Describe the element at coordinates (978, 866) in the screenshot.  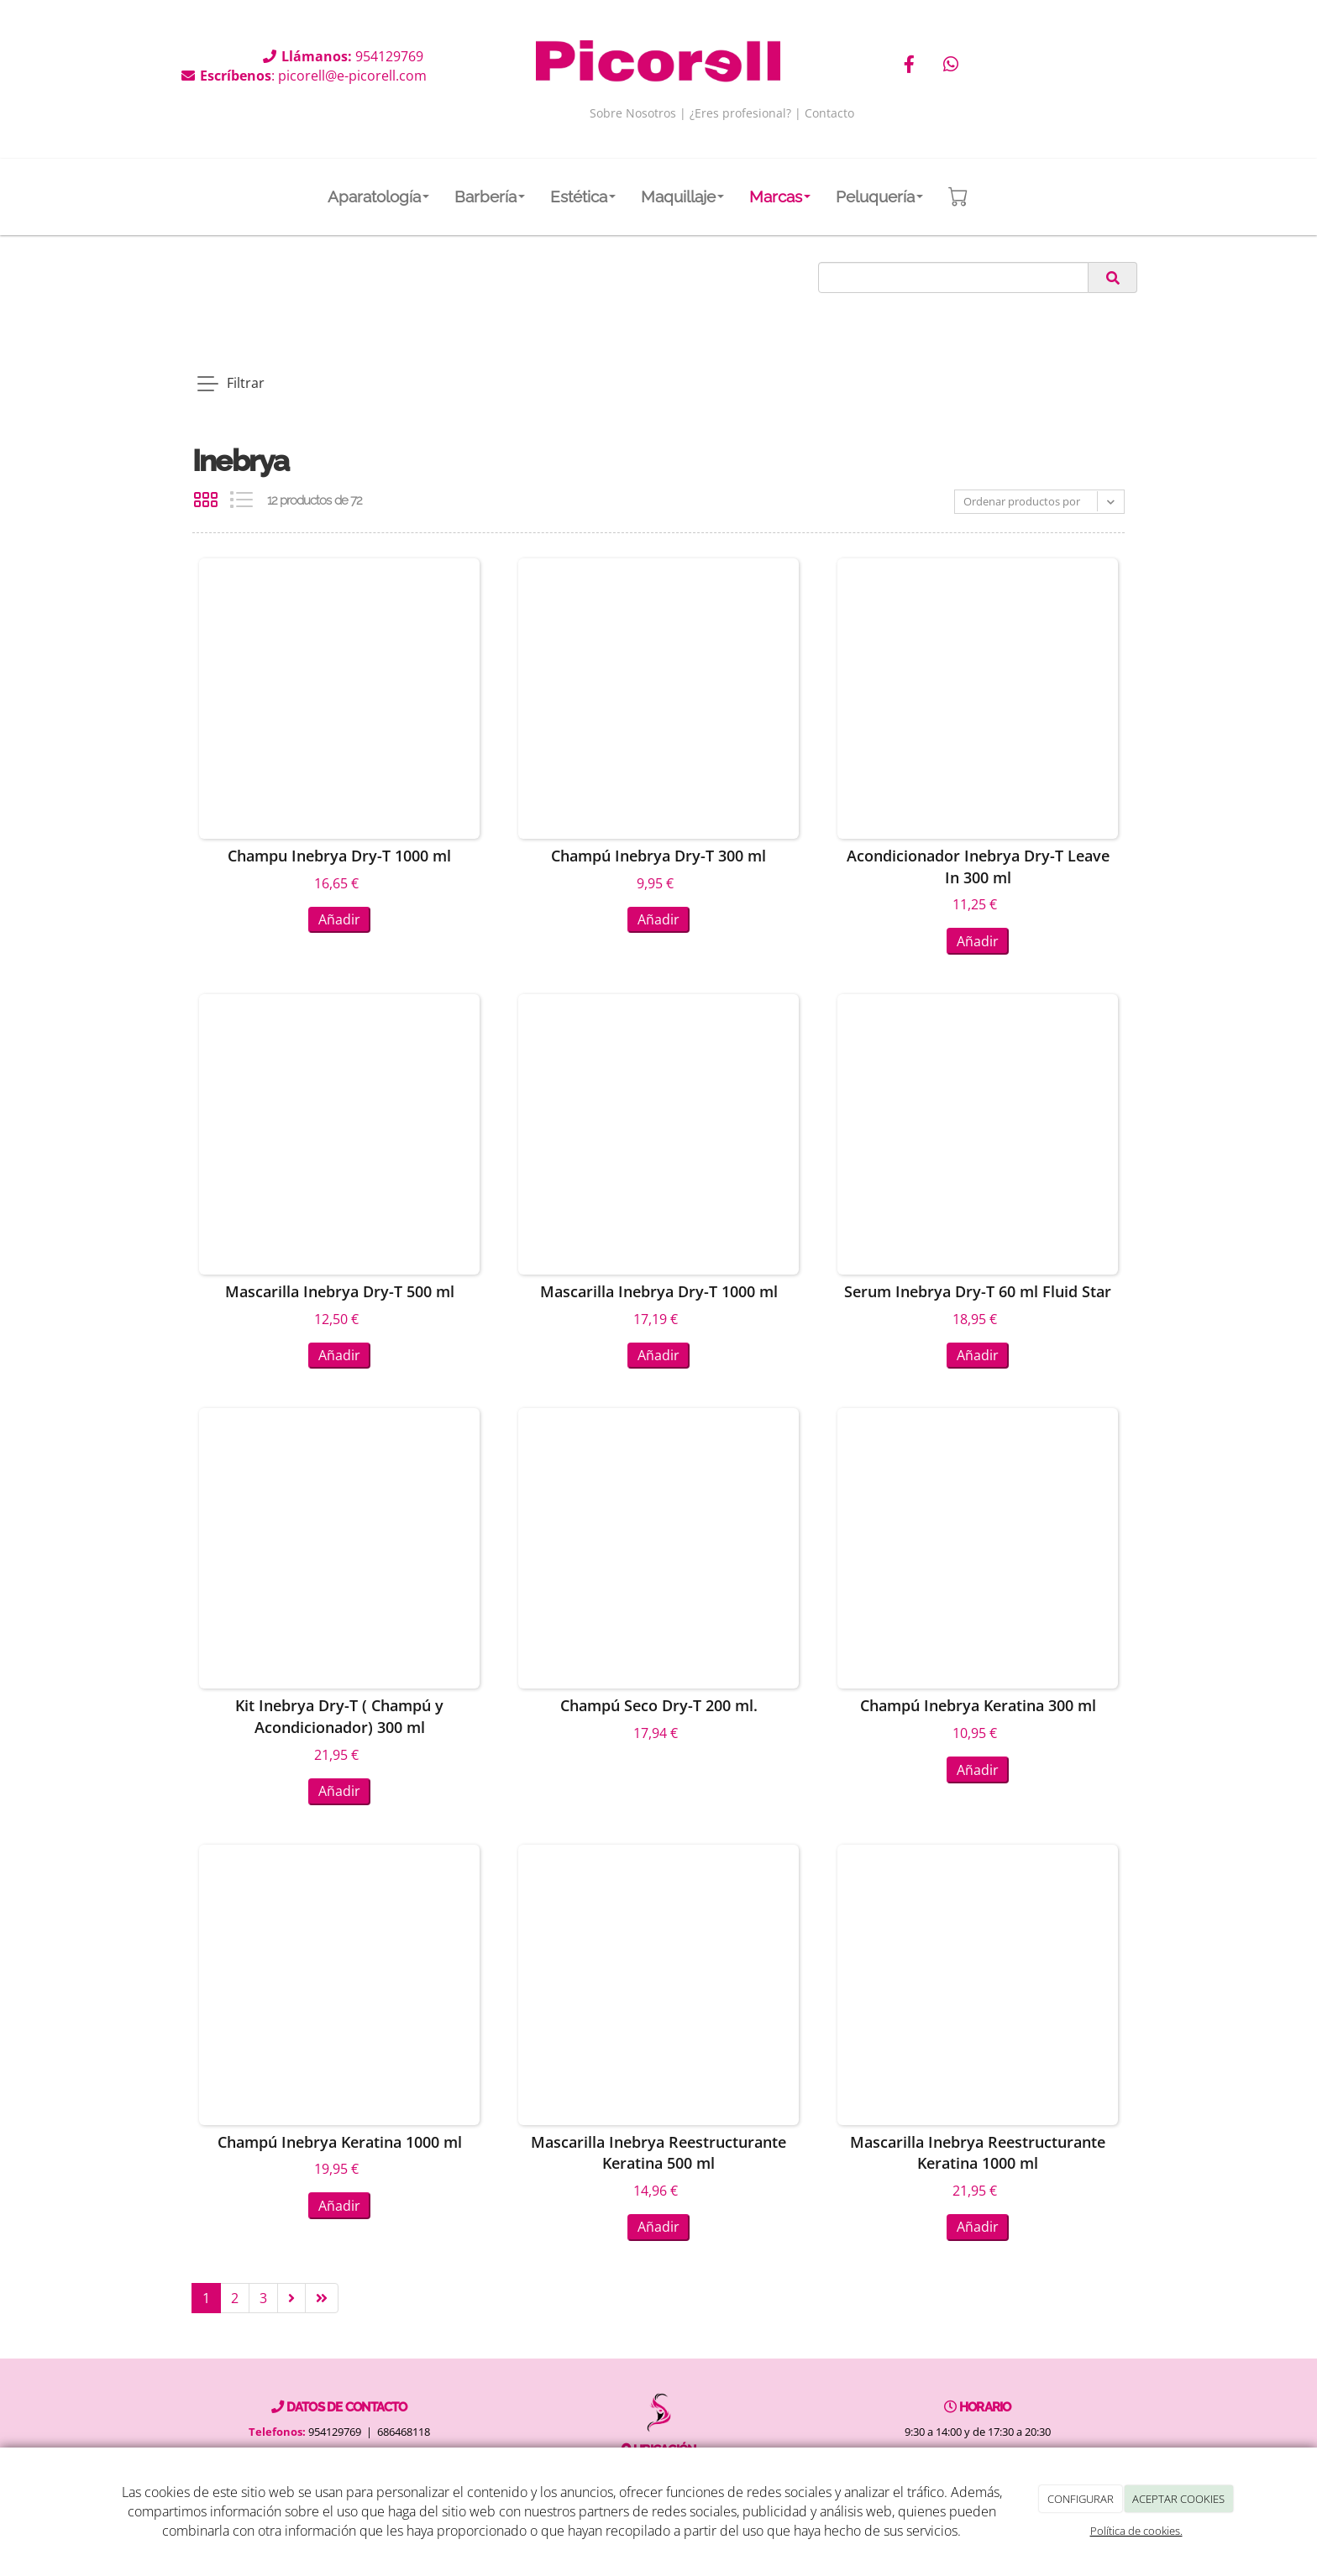
I see `Acondicionador Inebrya Dry-T Leave In 300 ml` at that location.